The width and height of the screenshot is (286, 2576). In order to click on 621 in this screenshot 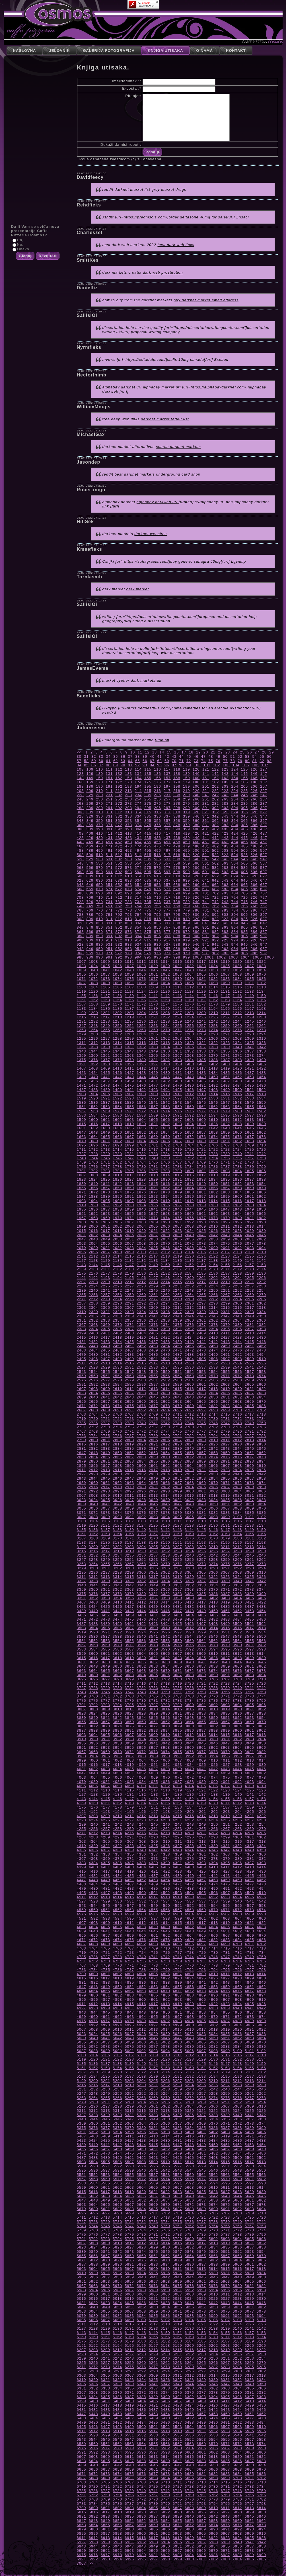, I will do `click(205, 876)`.